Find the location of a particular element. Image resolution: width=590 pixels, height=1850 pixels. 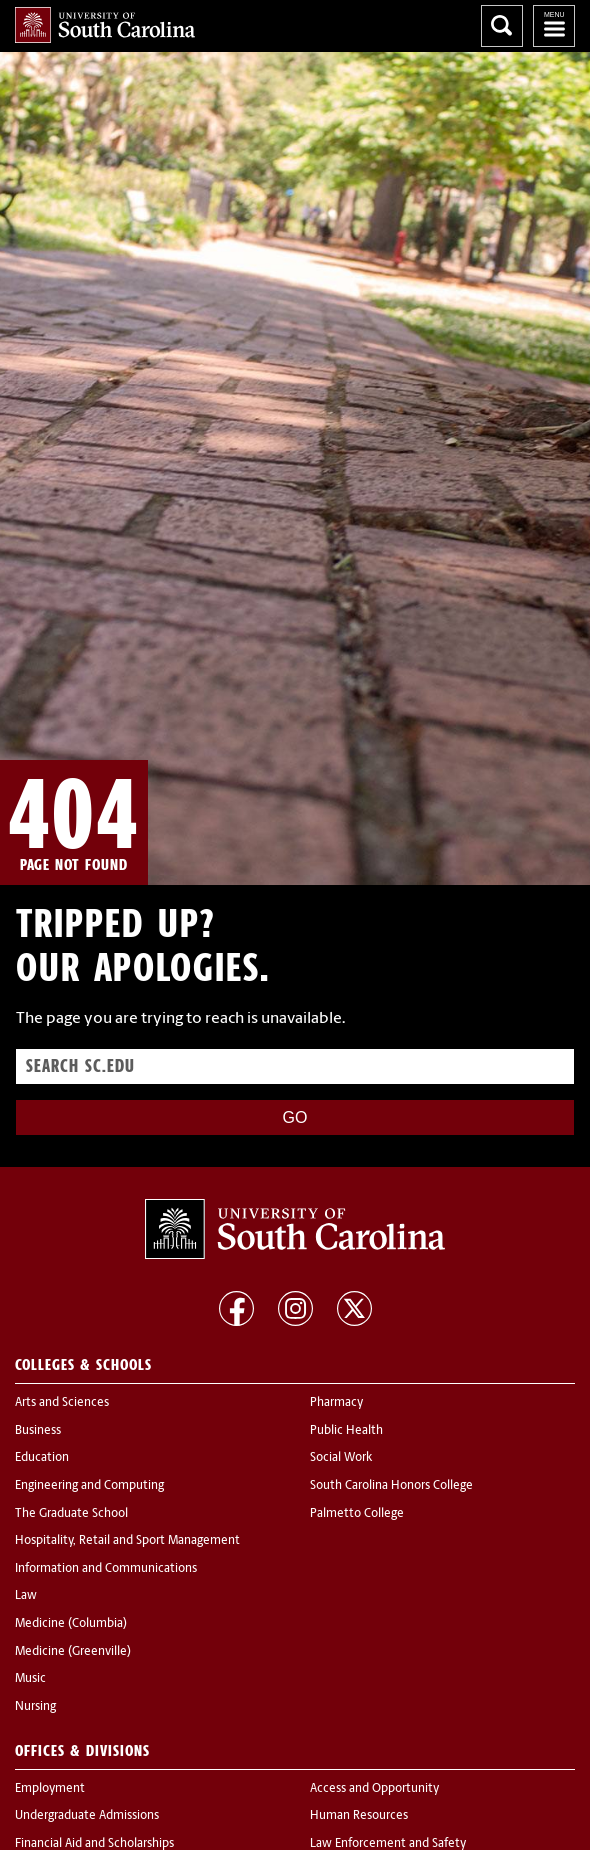

Public Health is located at coordinates (346, 1431).